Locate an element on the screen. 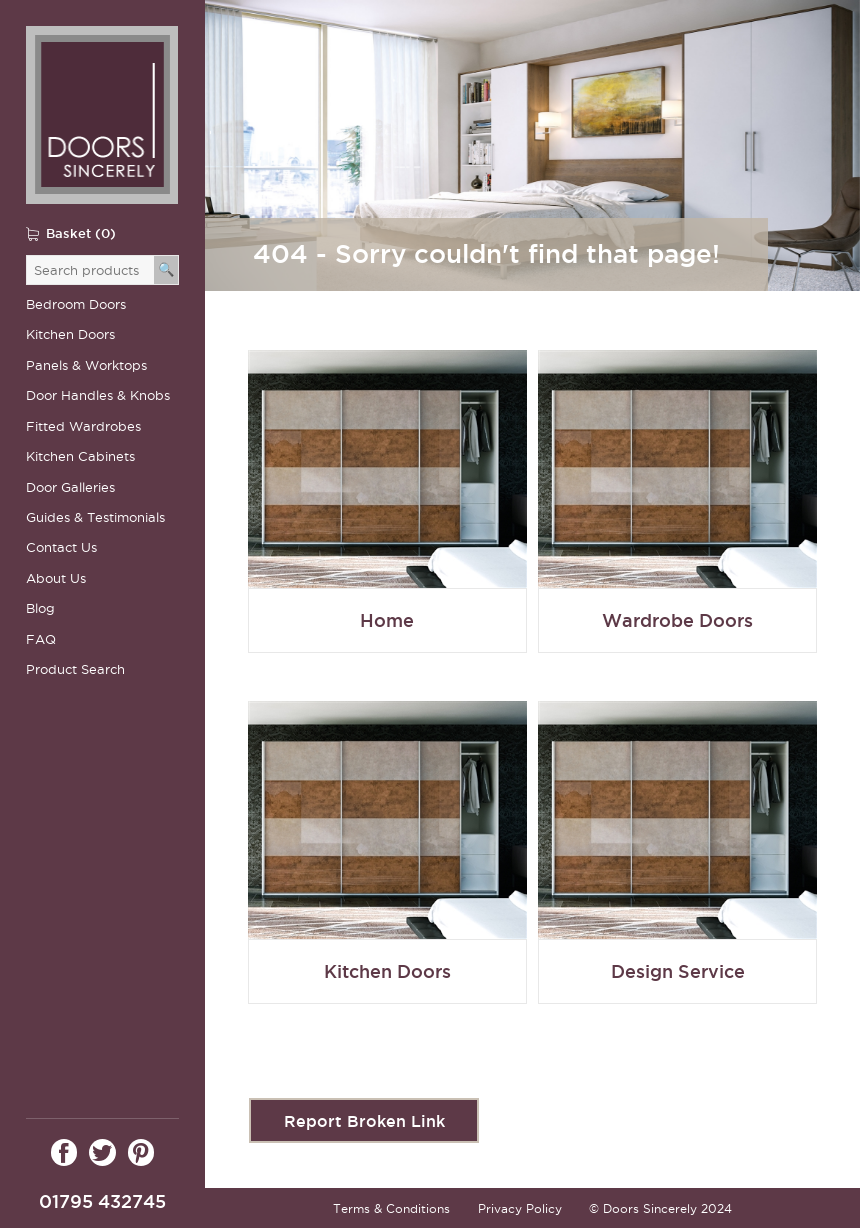 This screenshot has width=860, height=1228. Fitted Wardrobes is located at coordinates (83, 426).